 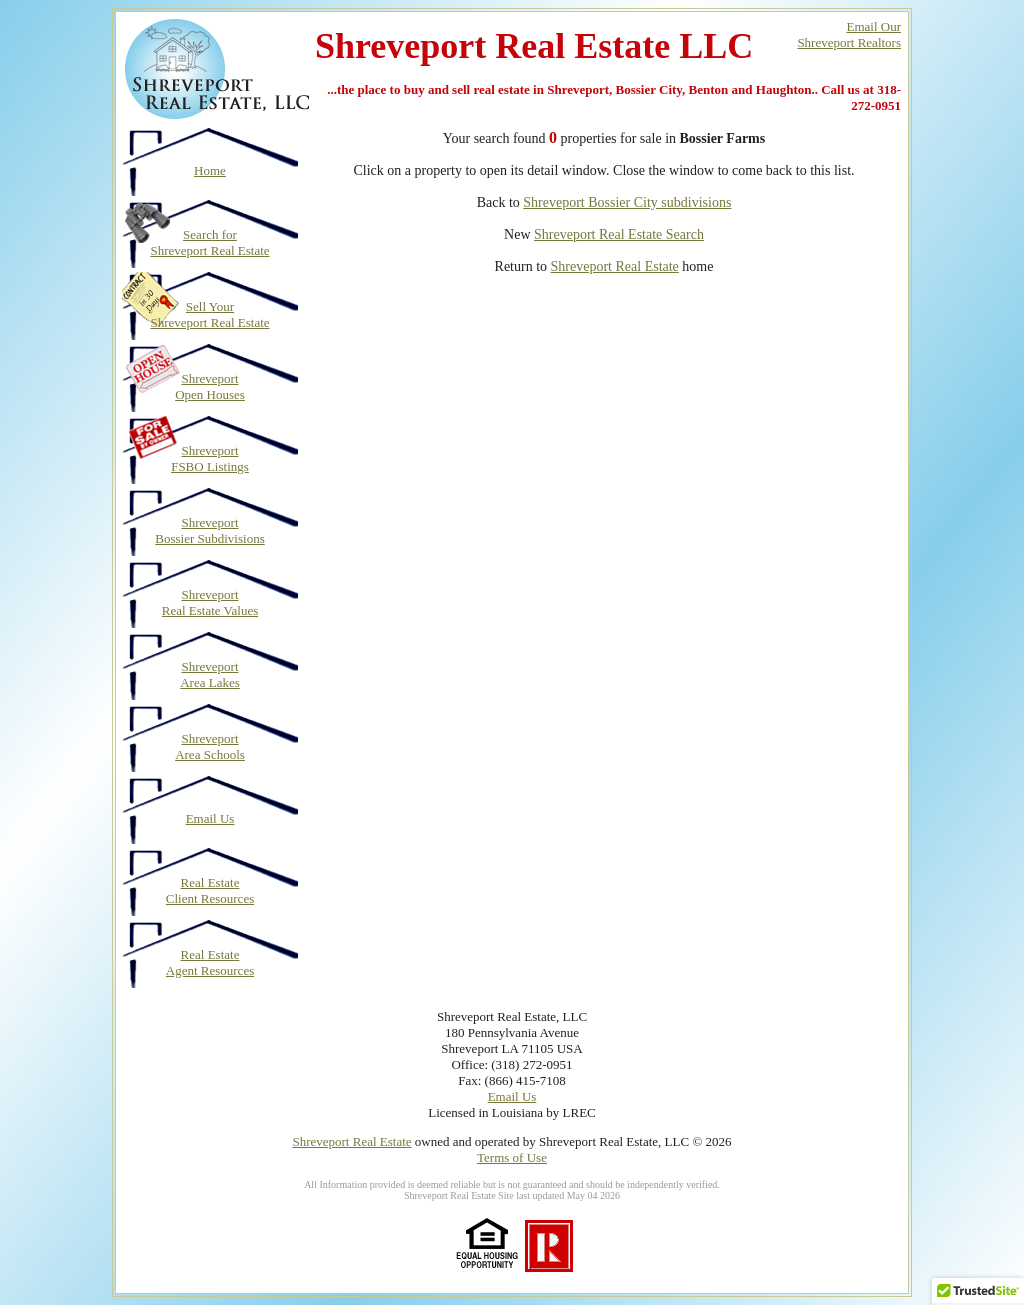 I want to click on Shreveport FSBO Listings, so click(x=210, y=458).